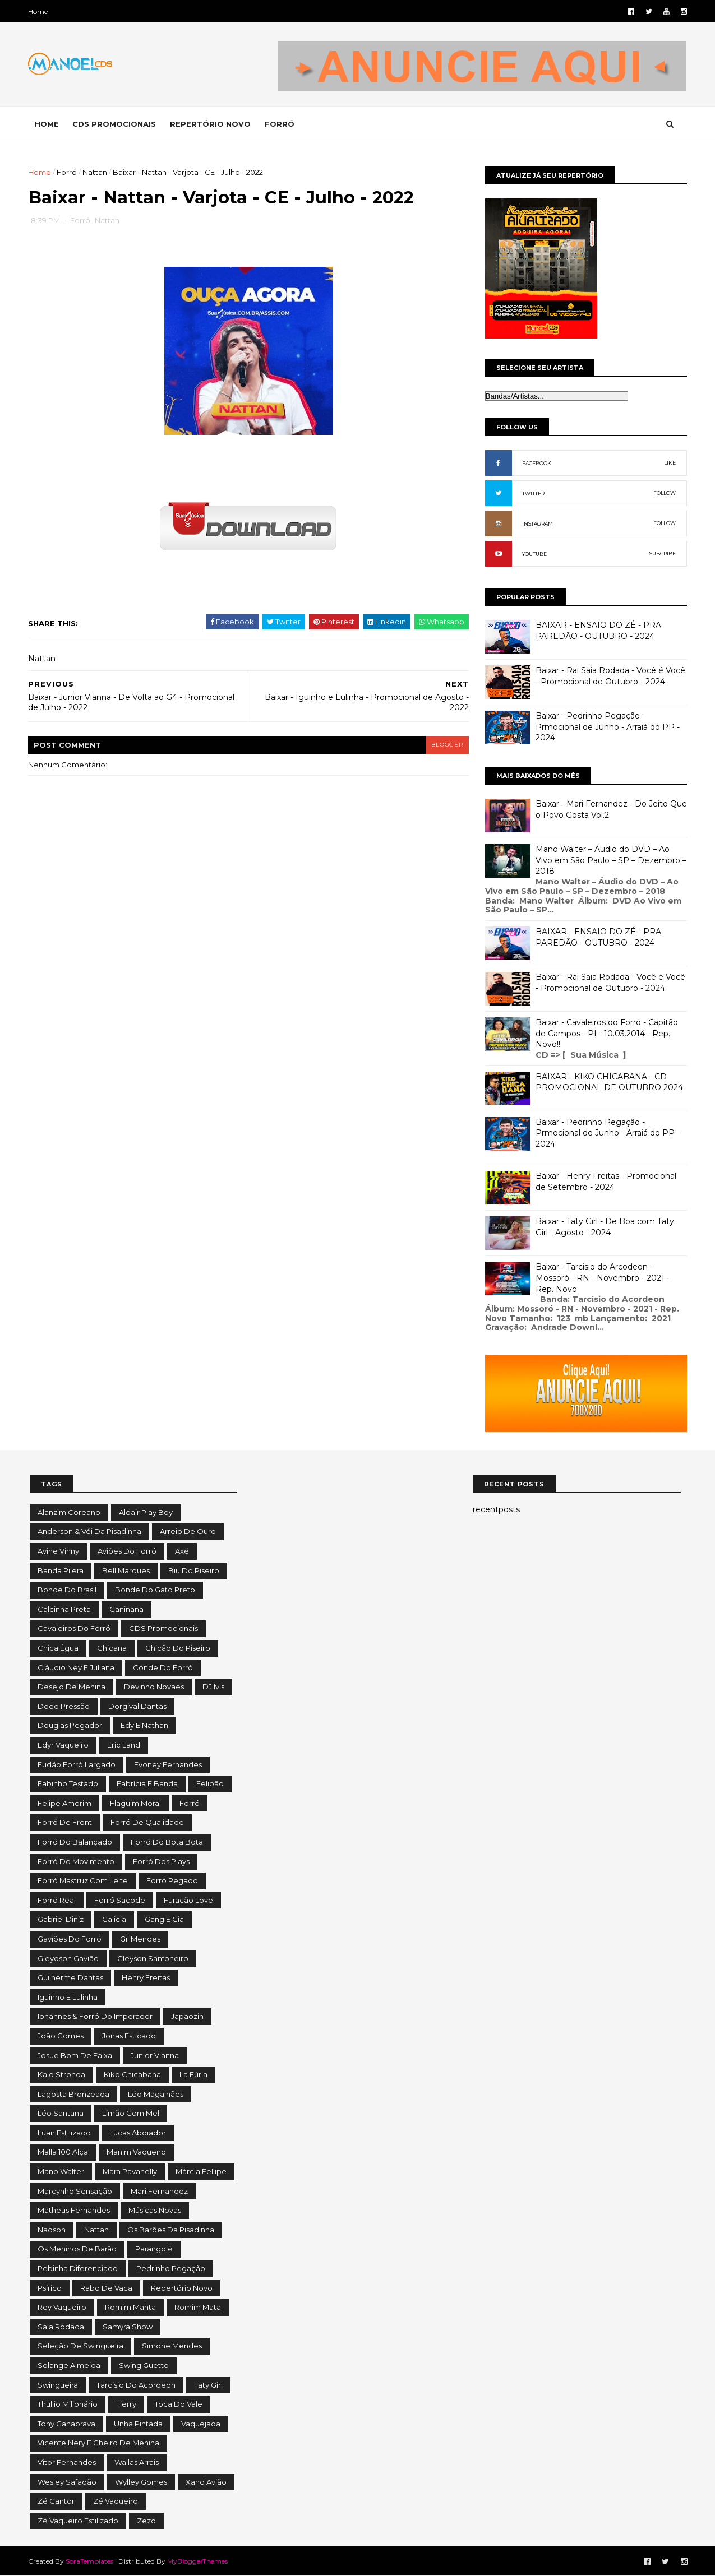 Image resolution: width=715 pixels, height=2576 pixels. I want to click on Forró do Bota Bota, so click(167, 1841).